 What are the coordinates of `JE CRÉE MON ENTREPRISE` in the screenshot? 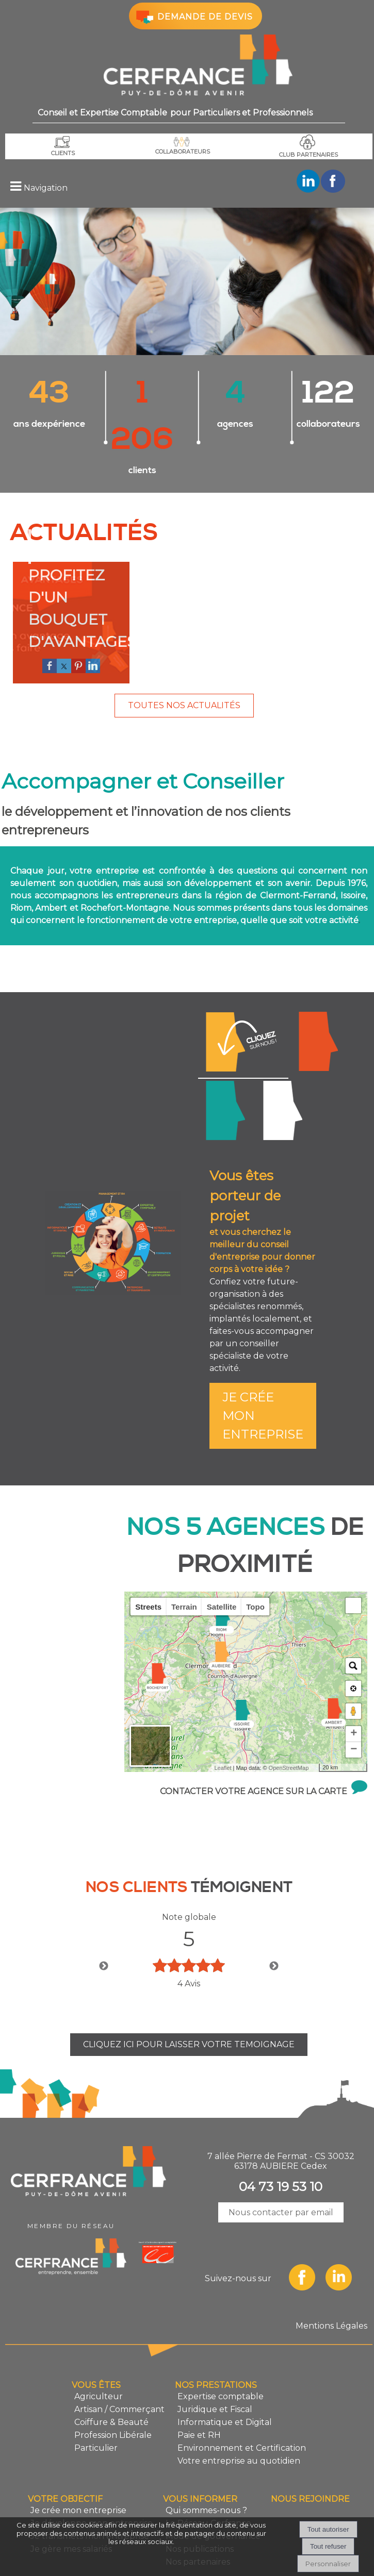 It's located at (262, 1369).